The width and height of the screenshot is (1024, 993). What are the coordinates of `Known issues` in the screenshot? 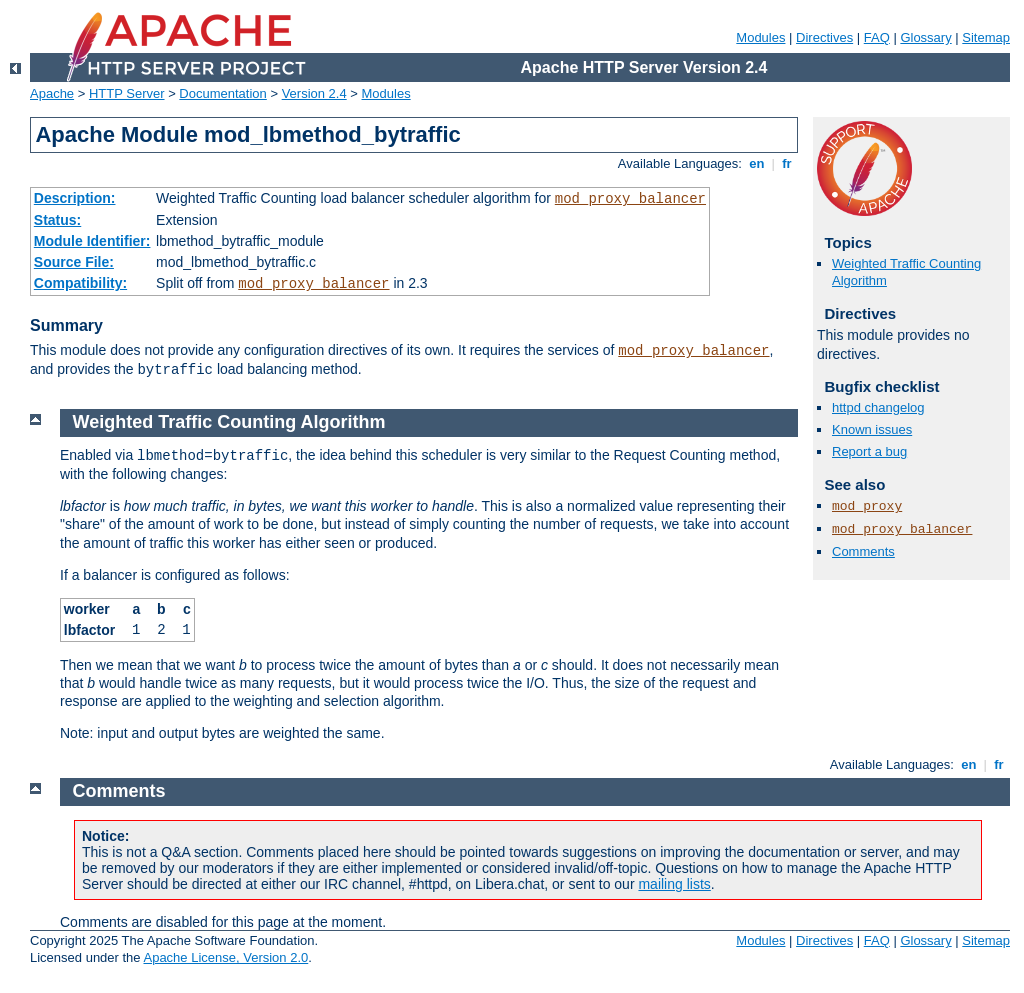 It's located at (872, 429).